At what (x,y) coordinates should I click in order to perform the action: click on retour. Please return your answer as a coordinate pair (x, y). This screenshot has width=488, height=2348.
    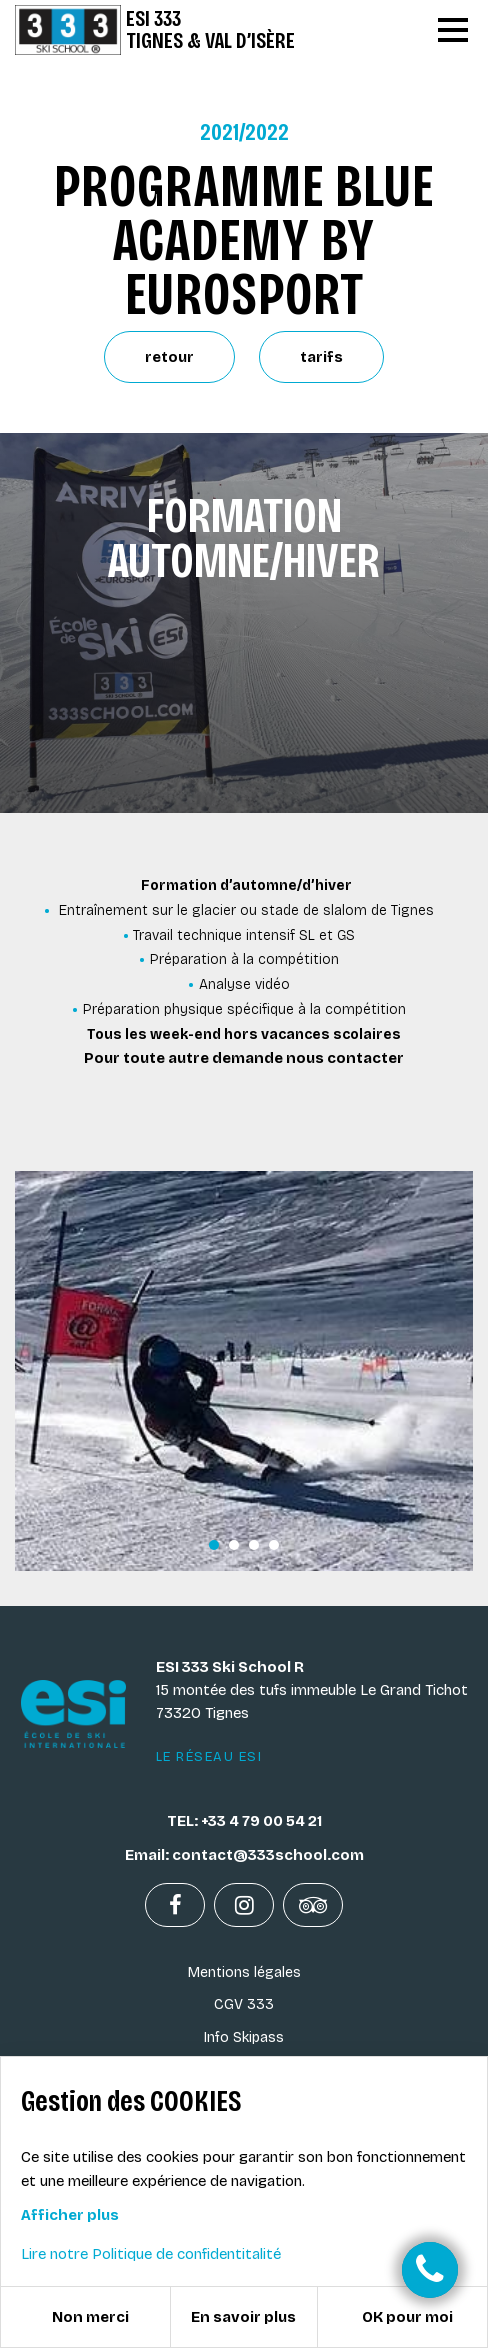
    Looking at the image, I should click on (169, 357).